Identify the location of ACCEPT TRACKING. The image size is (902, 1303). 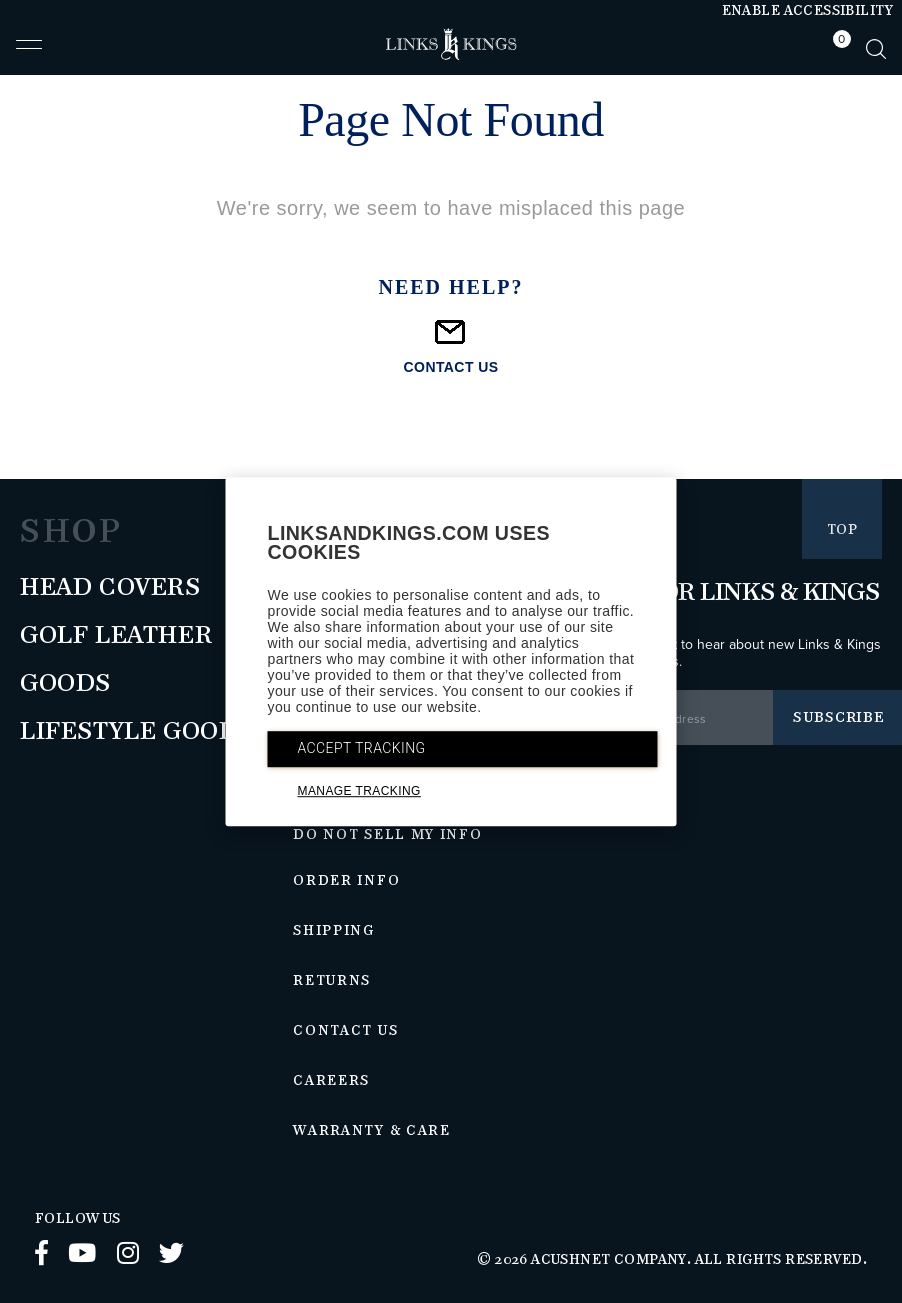
(362, 748).